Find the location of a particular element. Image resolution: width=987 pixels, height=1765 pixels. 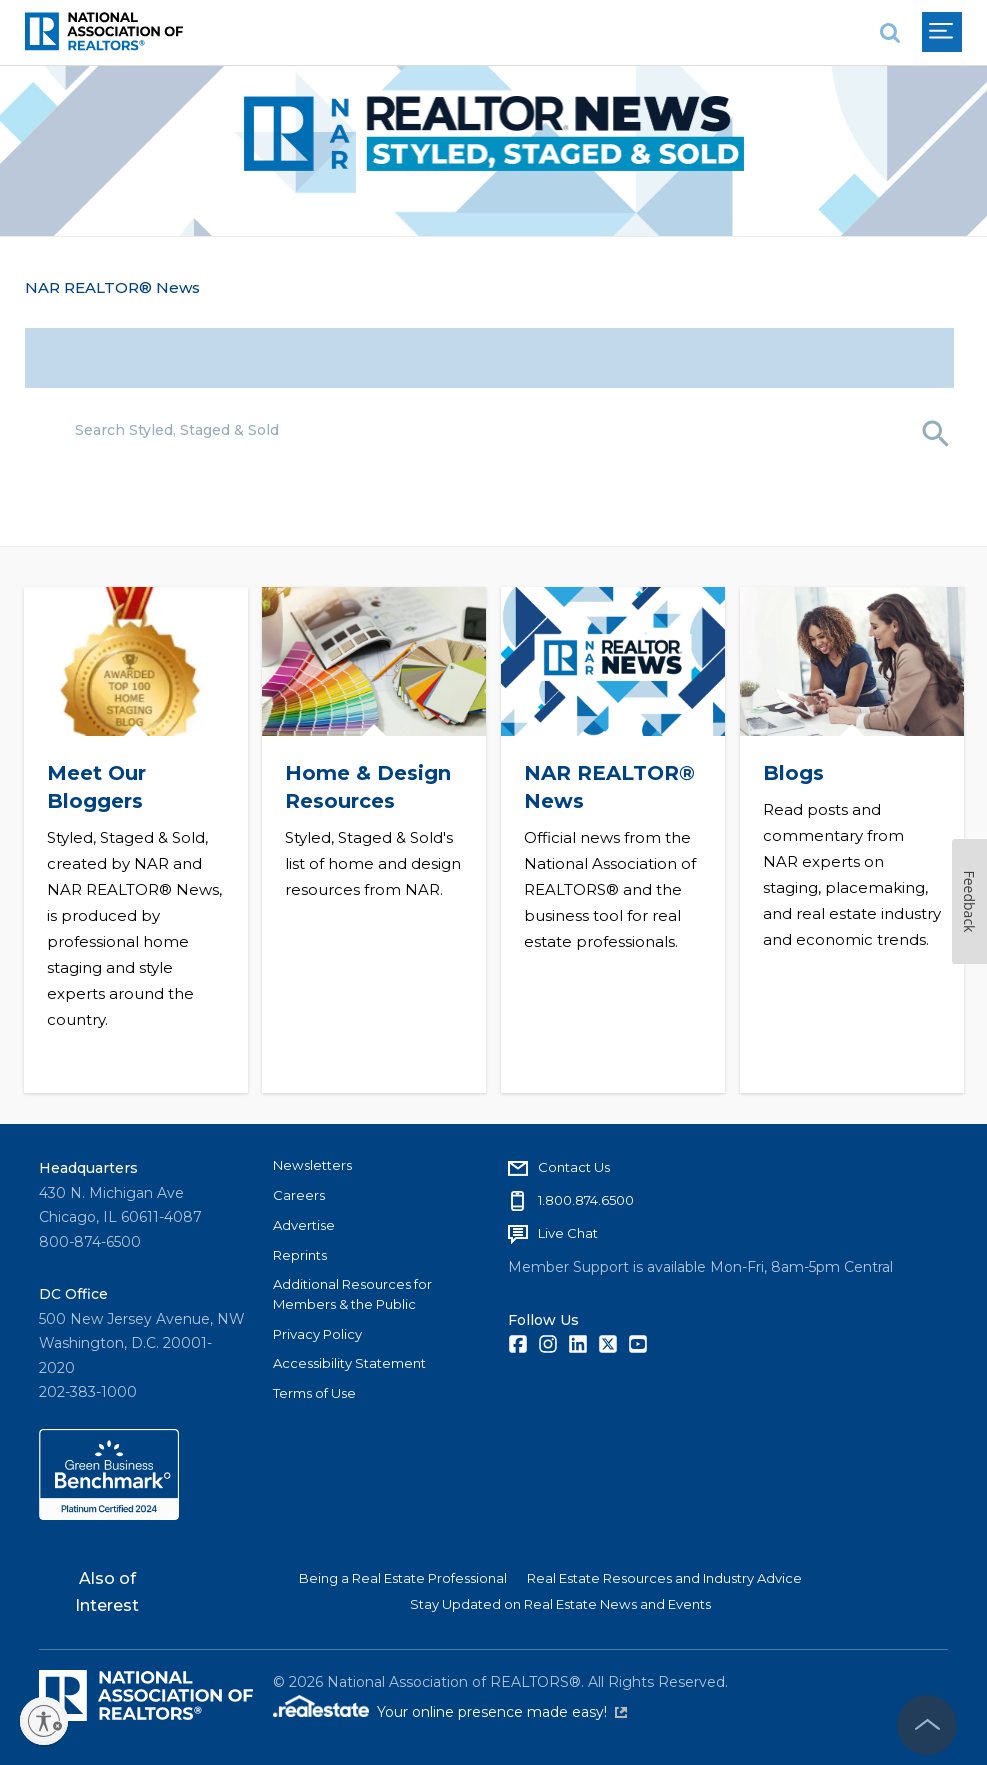

Contact Us is located at coordinates (574, 1167).